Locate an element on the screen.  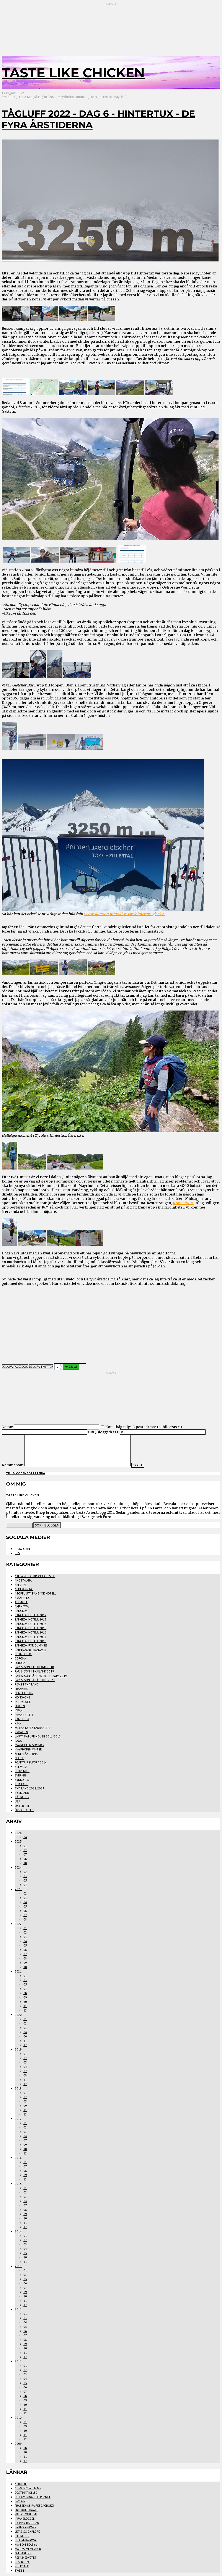
Ladies Abroad is located at coordinates (25, 2527).